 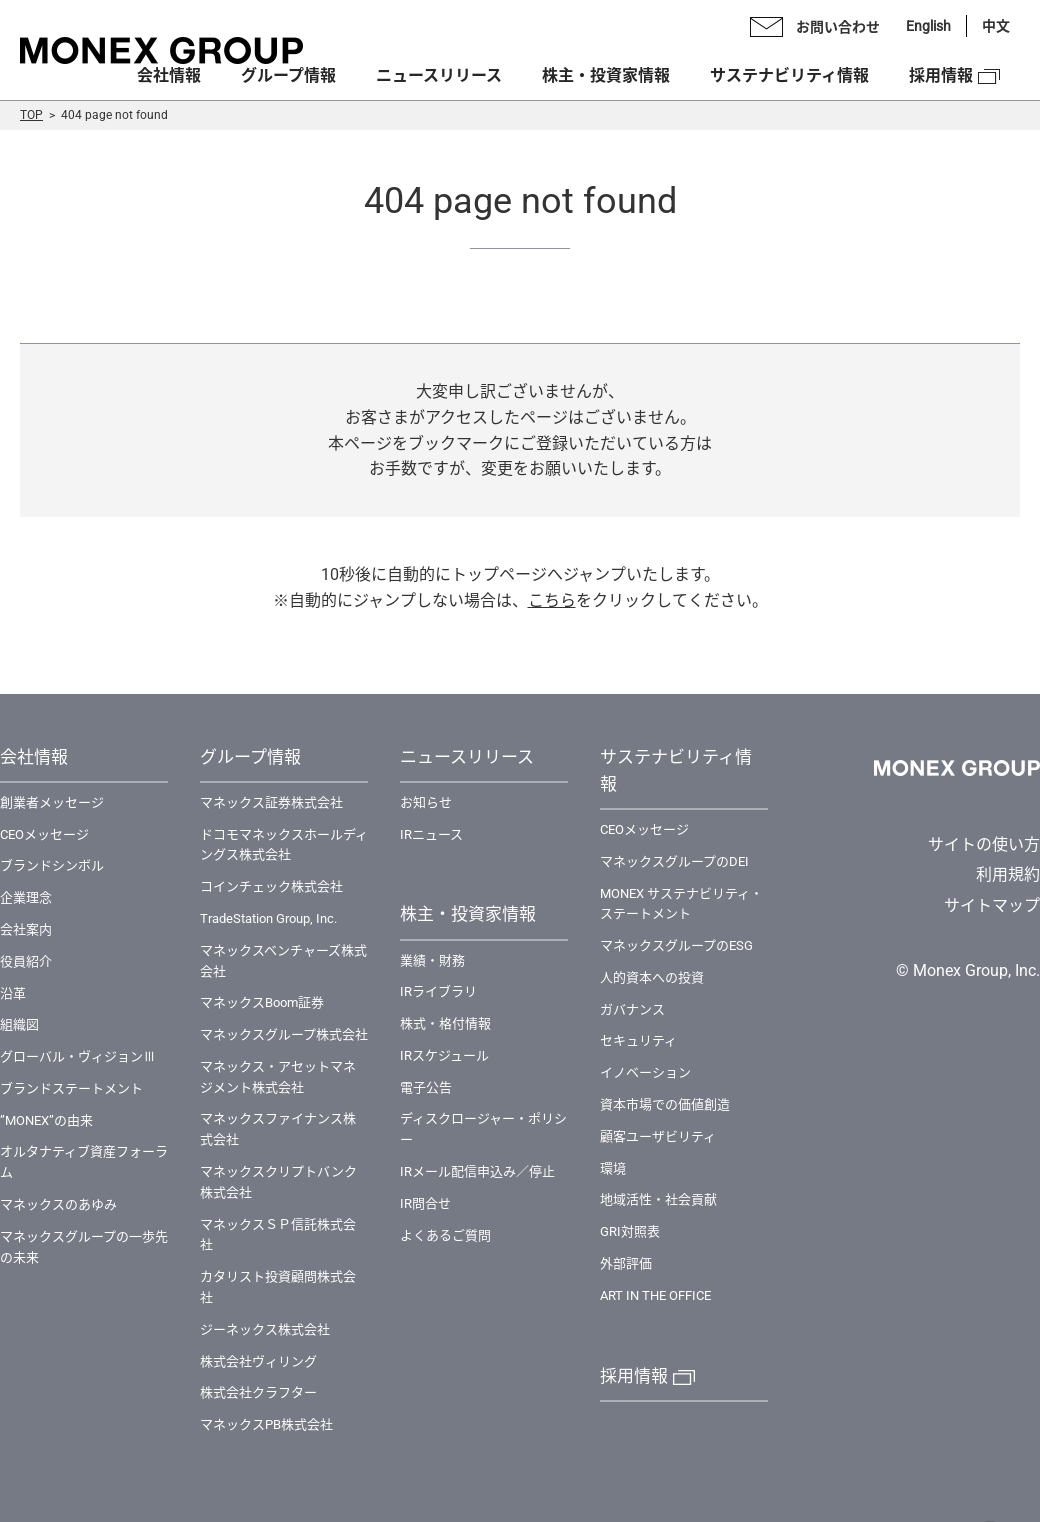 I want to click on 環境, so click(x=613, y=1168).